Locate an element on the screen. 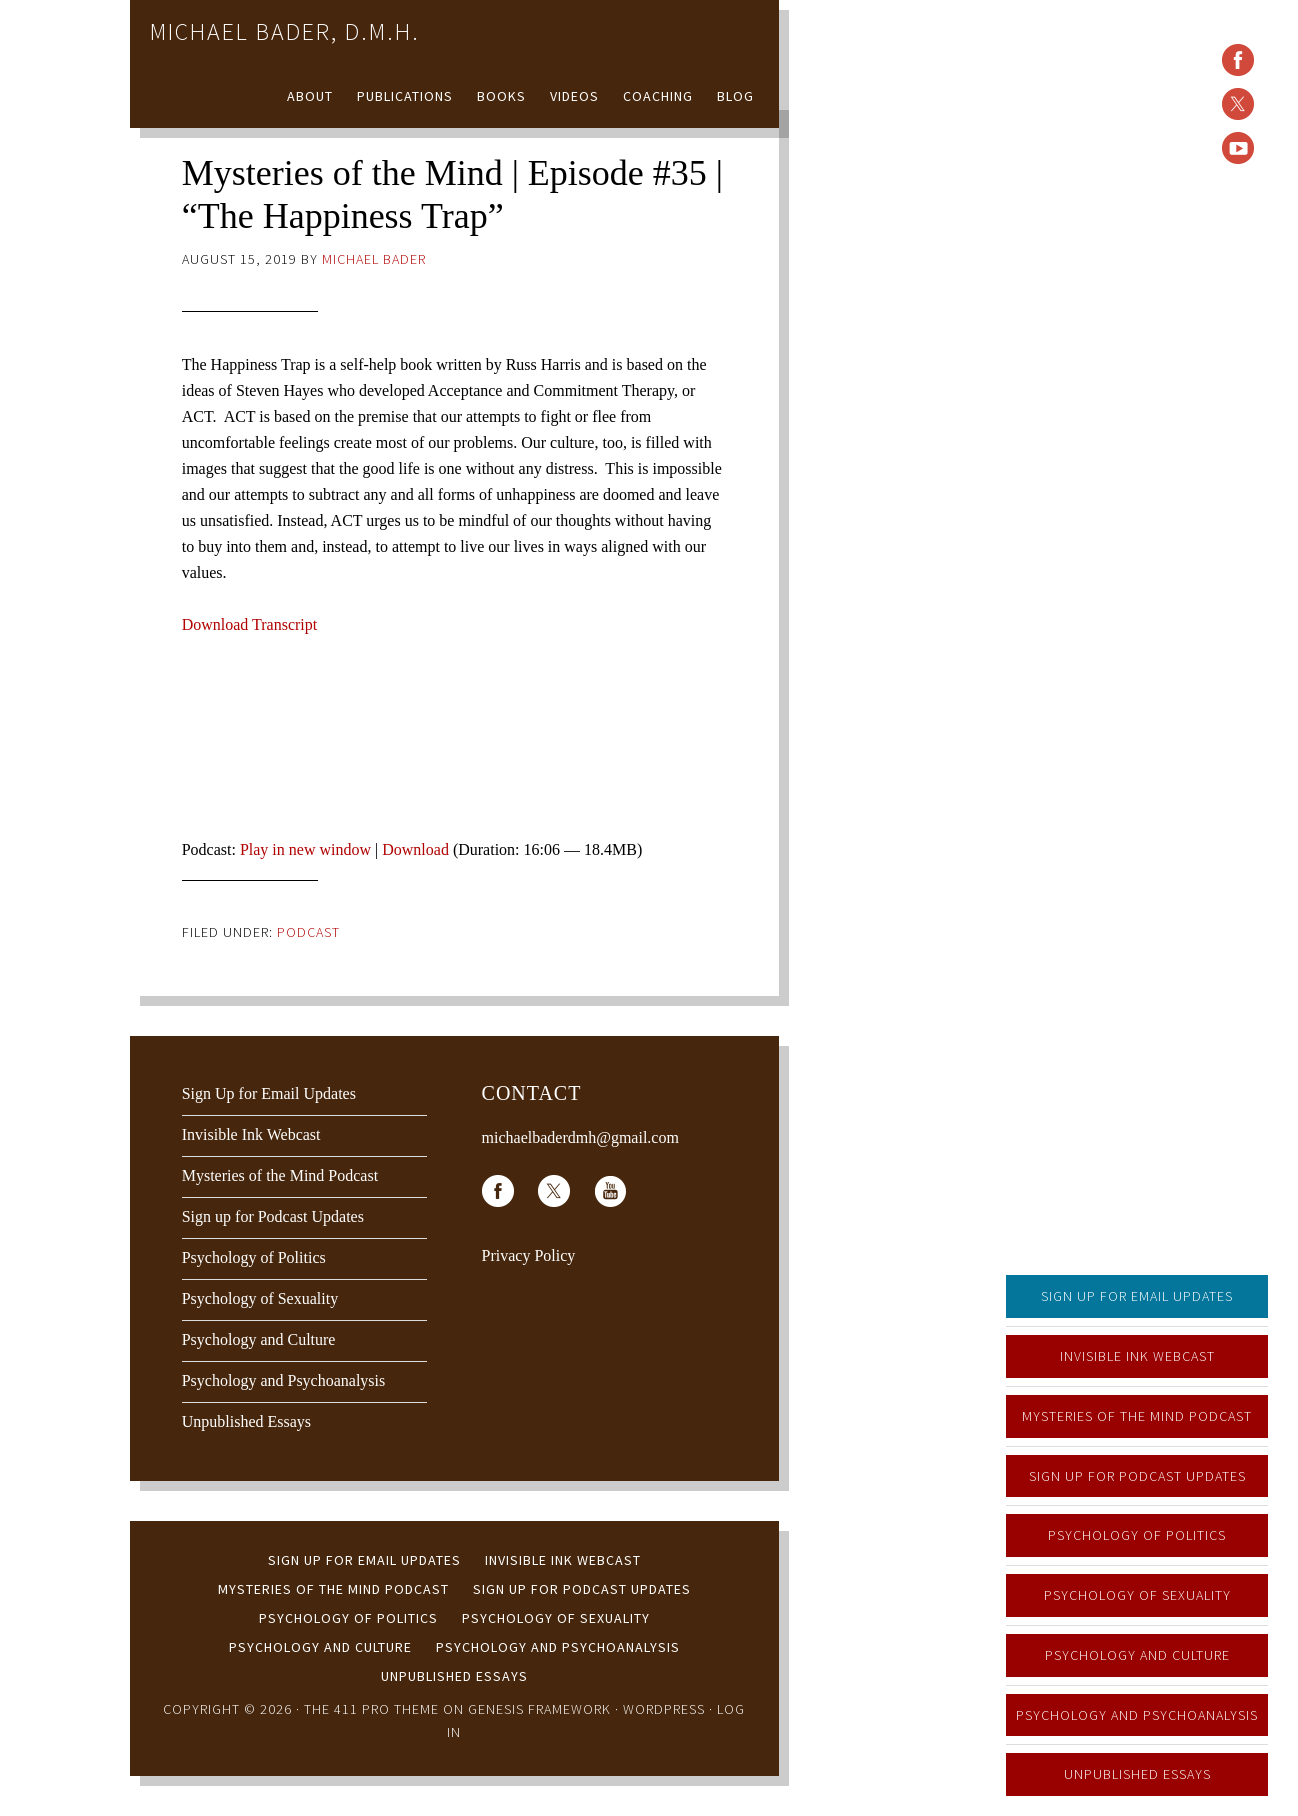 The image size is (1298, 1816). Genesis Framework is located at coordinates (539, 1709).